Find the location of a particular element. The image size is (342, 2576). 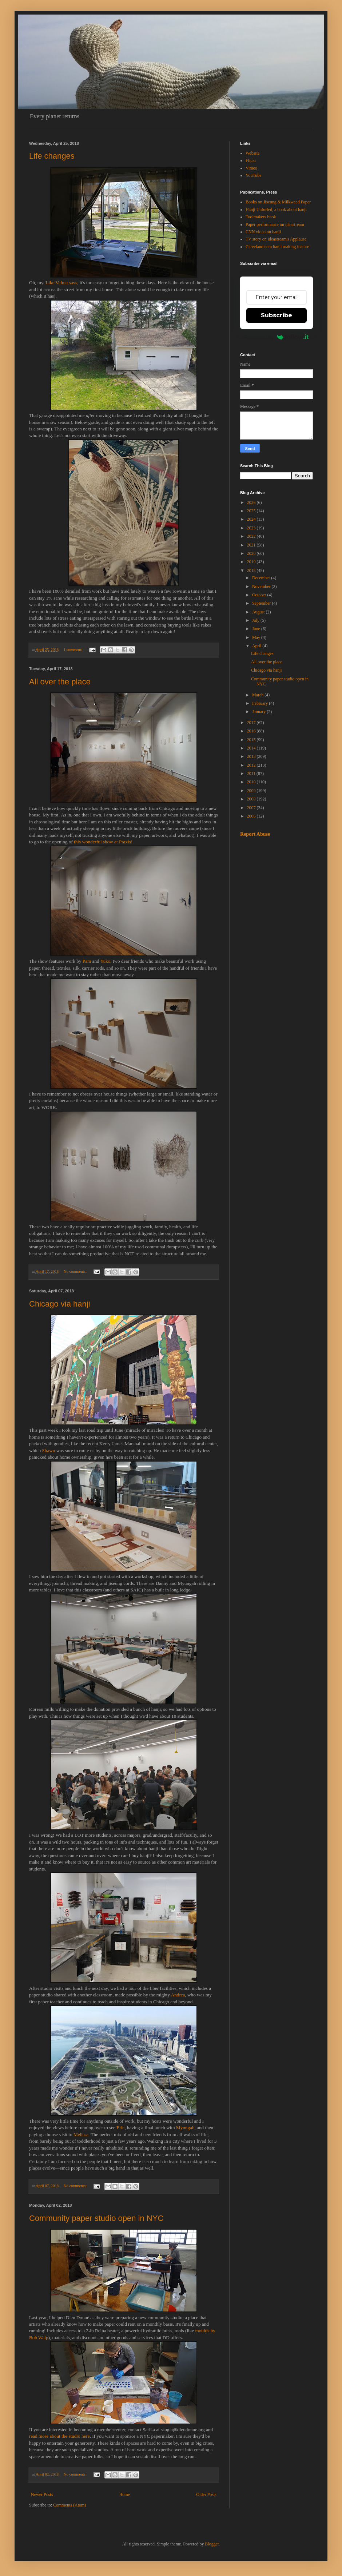

Newer Posts is located at coordinates (42, 2494).